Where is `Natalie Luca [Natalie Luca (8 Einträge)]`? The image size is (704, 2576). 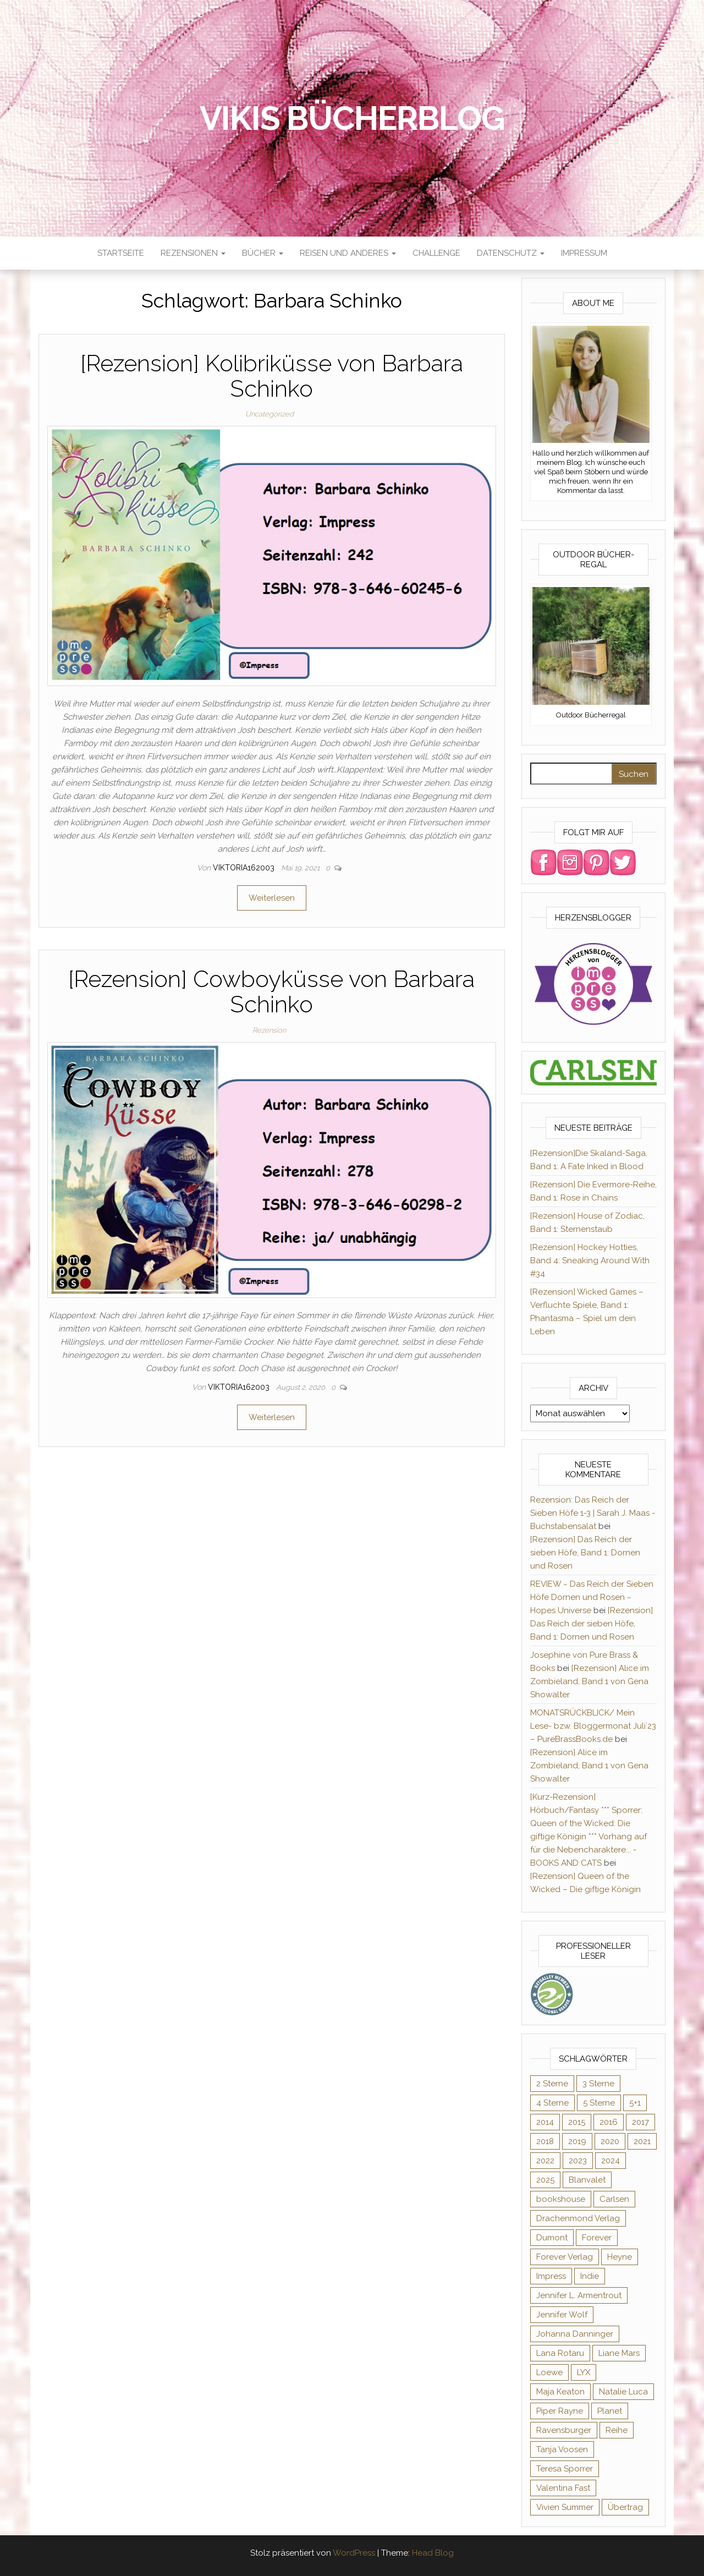 Natalie Luca [Natalie Luca (8 Einträge)] is located at coordinates (623, 2392).